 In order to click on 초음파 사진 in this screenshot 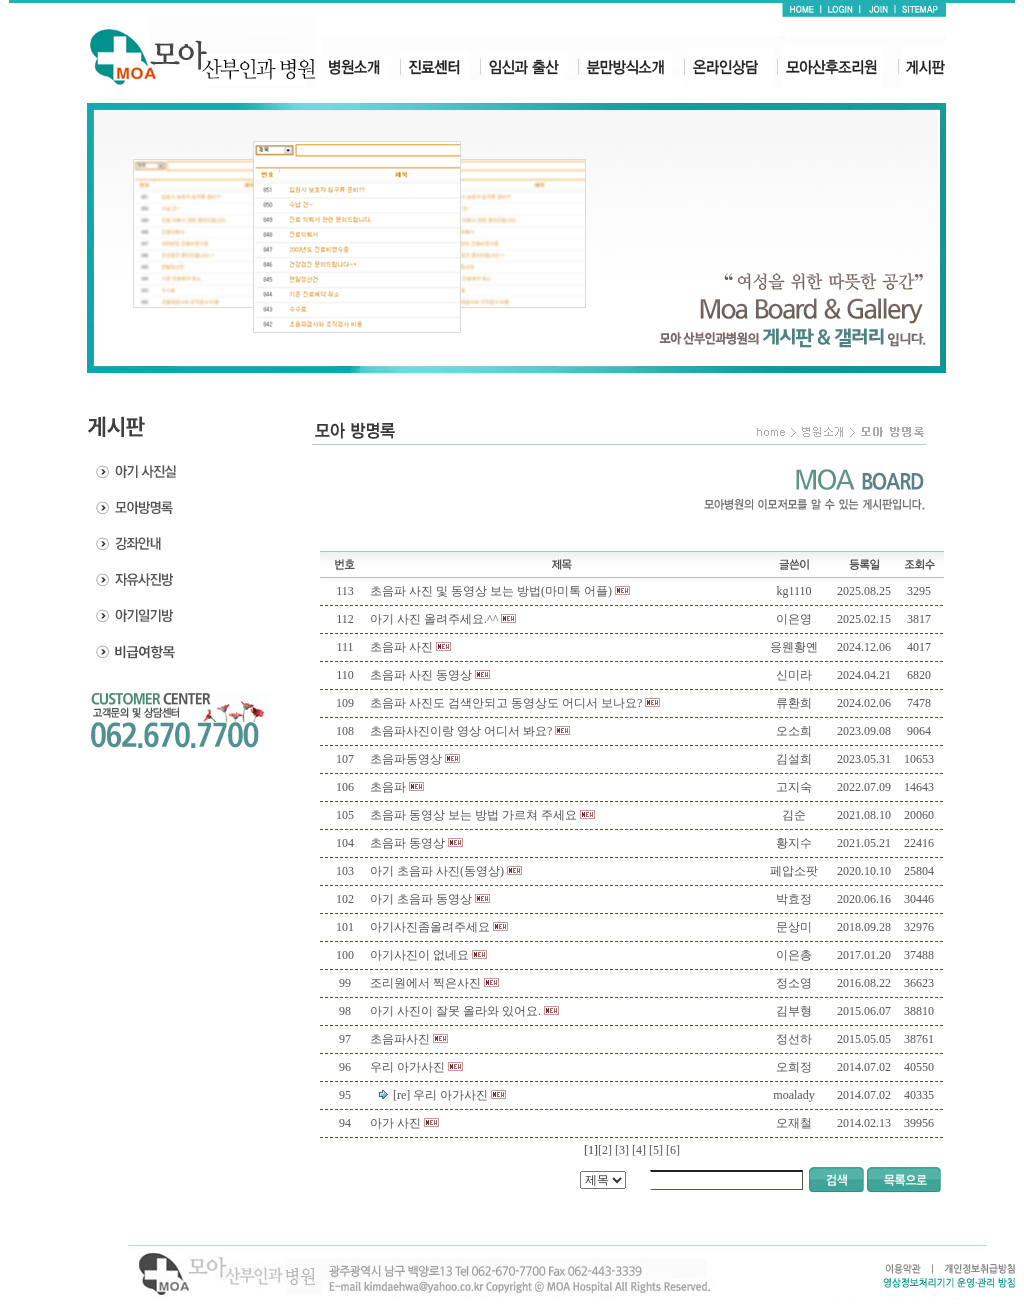, I will do `click(401, 647)`.